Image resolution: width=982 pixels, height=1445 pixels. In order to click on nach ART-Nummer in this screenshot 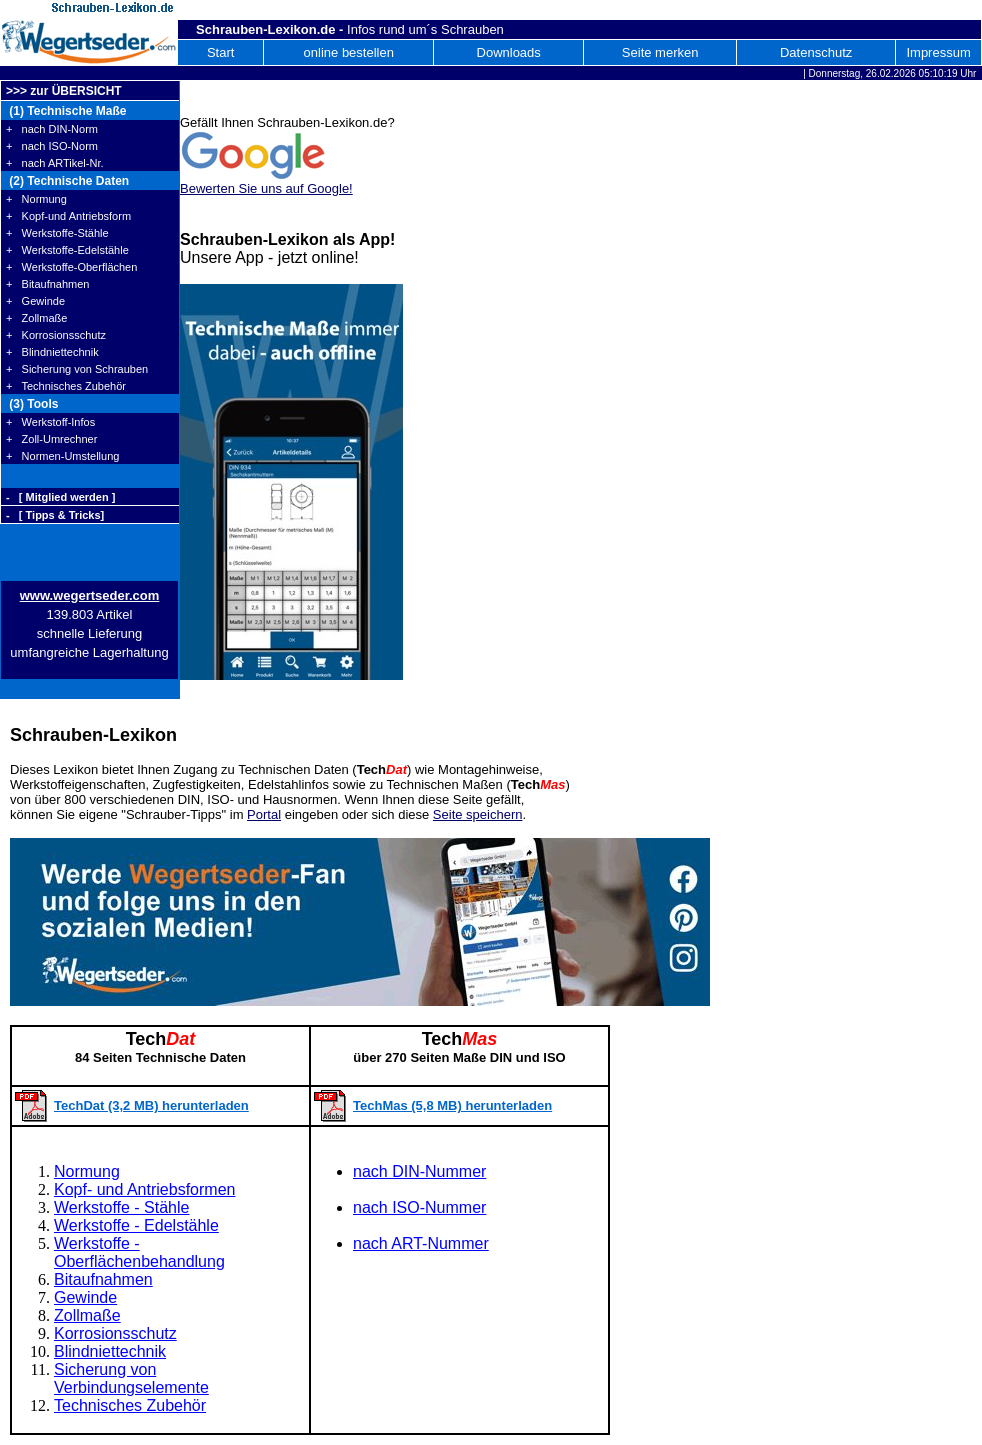, I will do `click(421, 1243)`.